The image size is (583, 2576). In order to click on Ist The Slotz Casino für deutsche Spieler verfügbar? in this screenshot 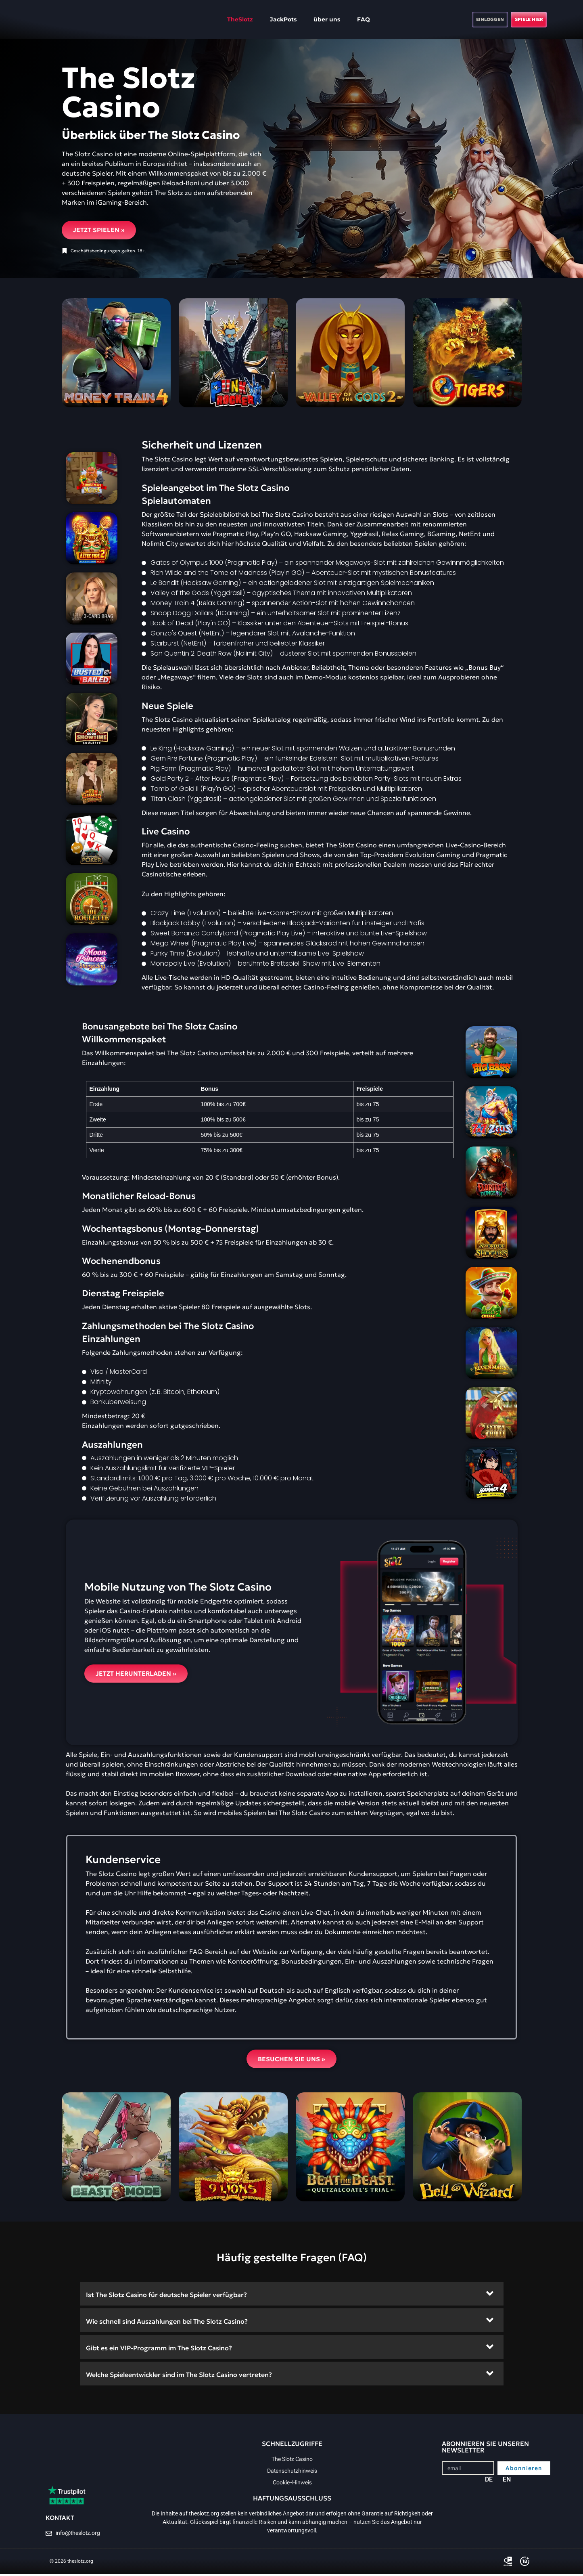, I will do `click(166, 2297)`.